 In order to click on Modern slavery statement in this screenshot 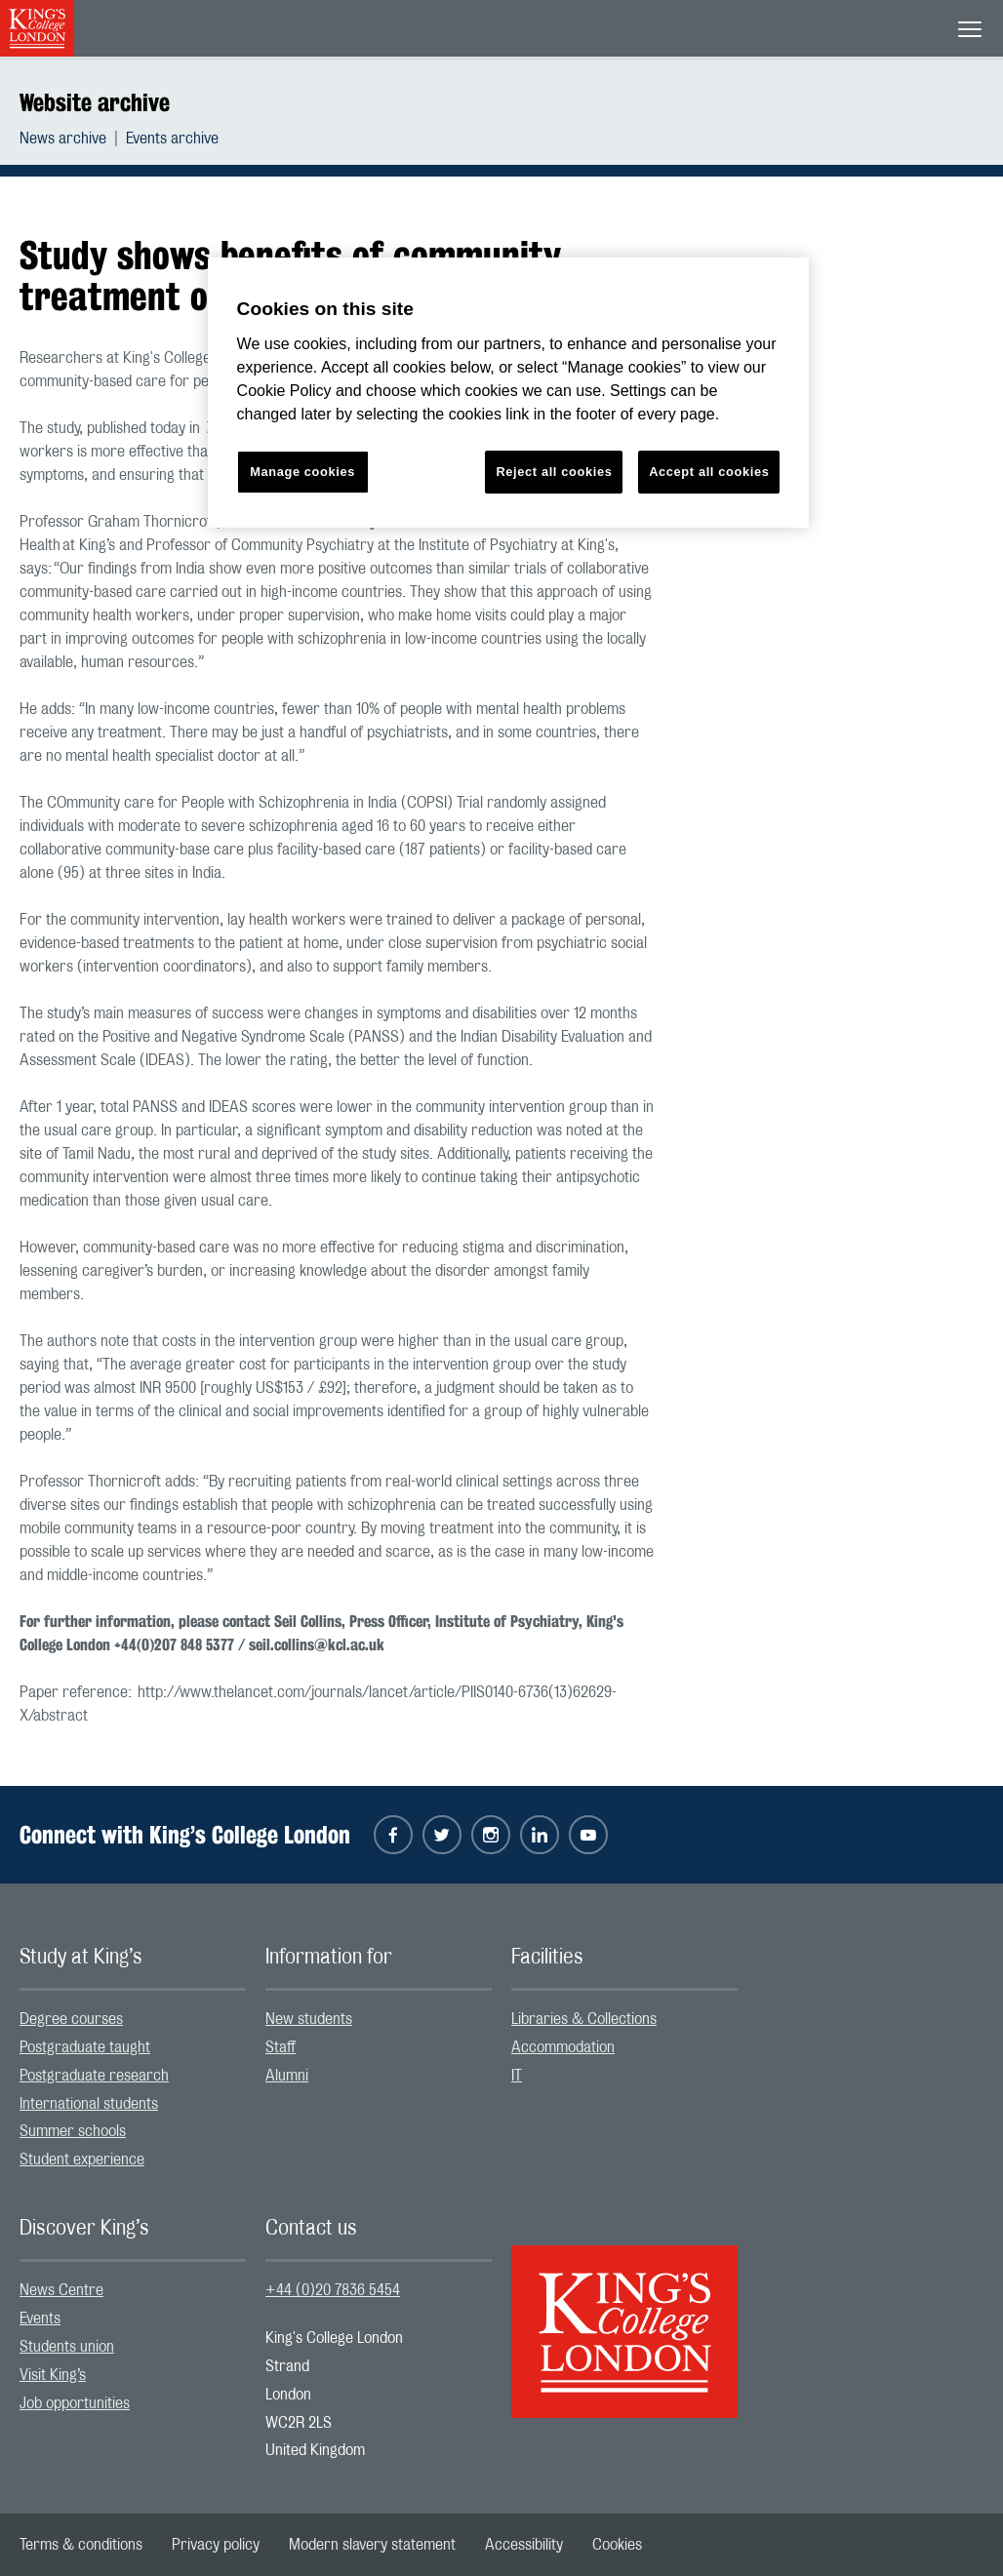, I will do `click(372, 2545)`.